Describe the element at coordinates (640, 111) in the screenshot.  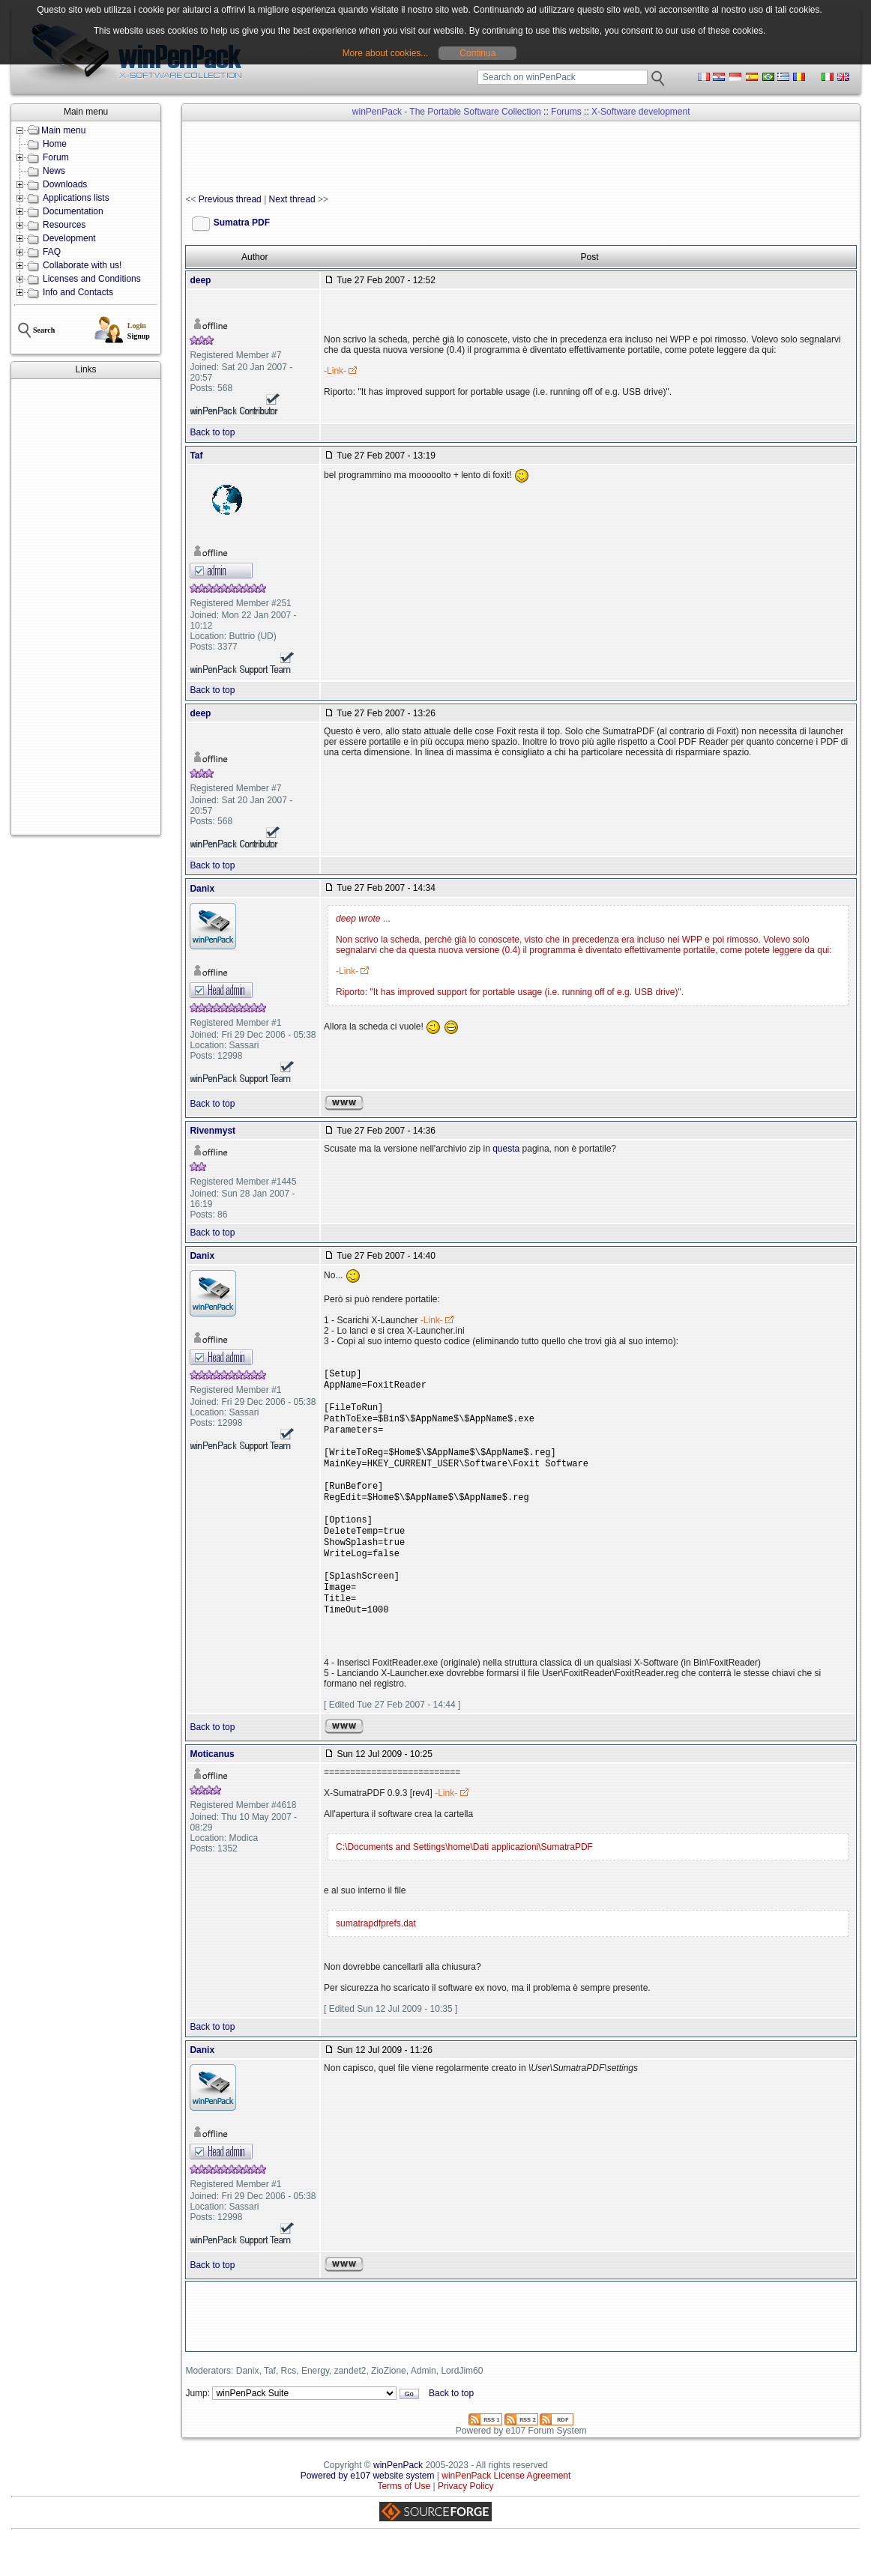
I see `X-Software development` at that location.